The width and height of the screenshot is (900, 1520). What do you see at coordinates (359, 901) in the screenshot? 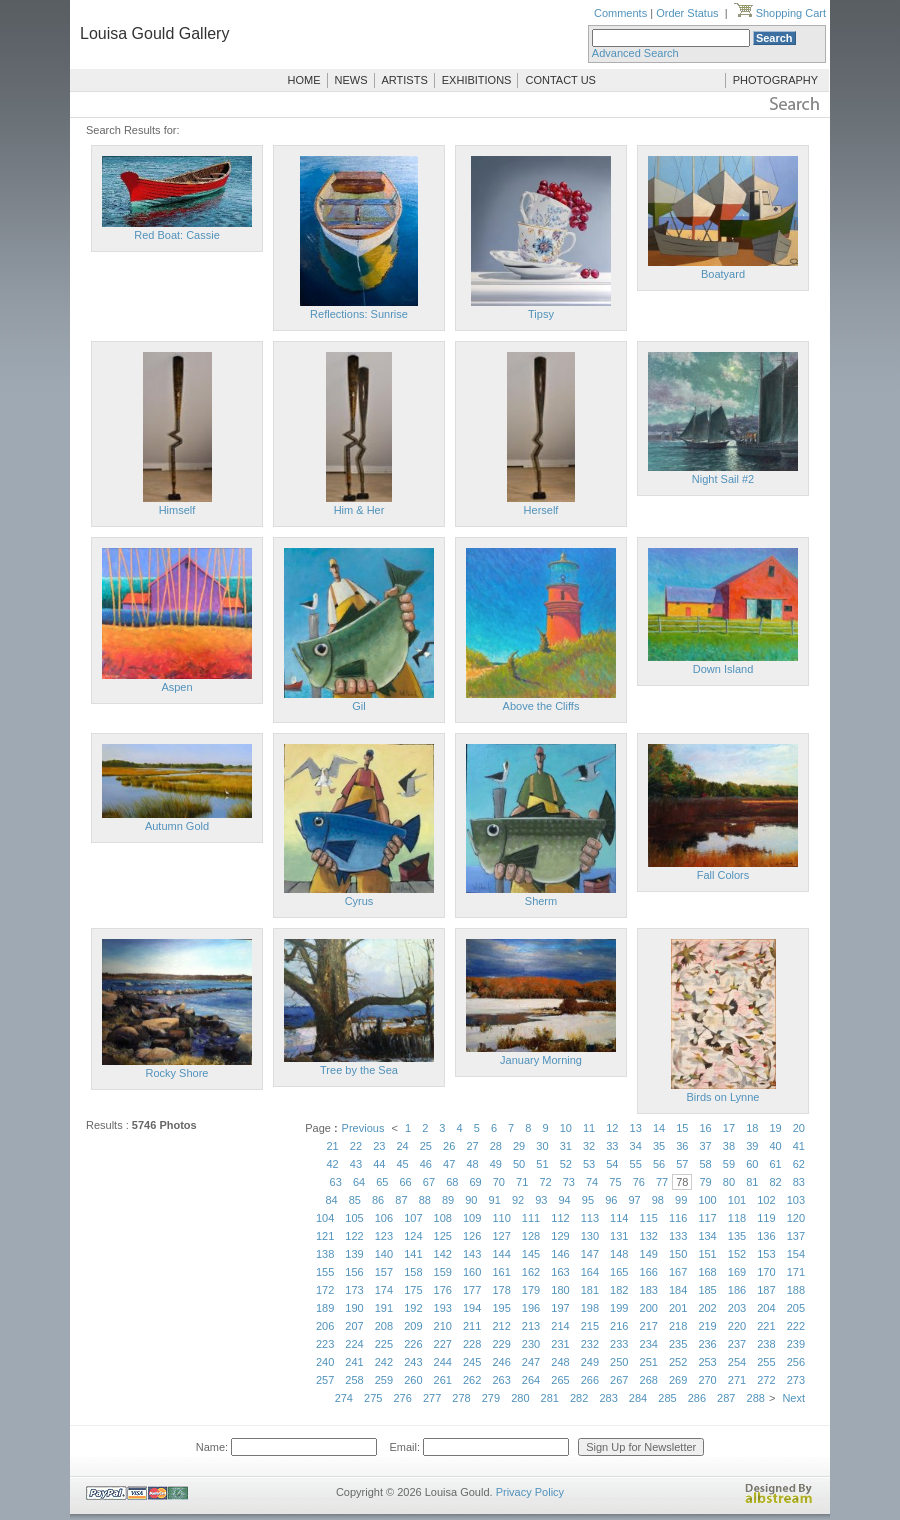
I see `Cyrus` at bounding box center [359, 901].